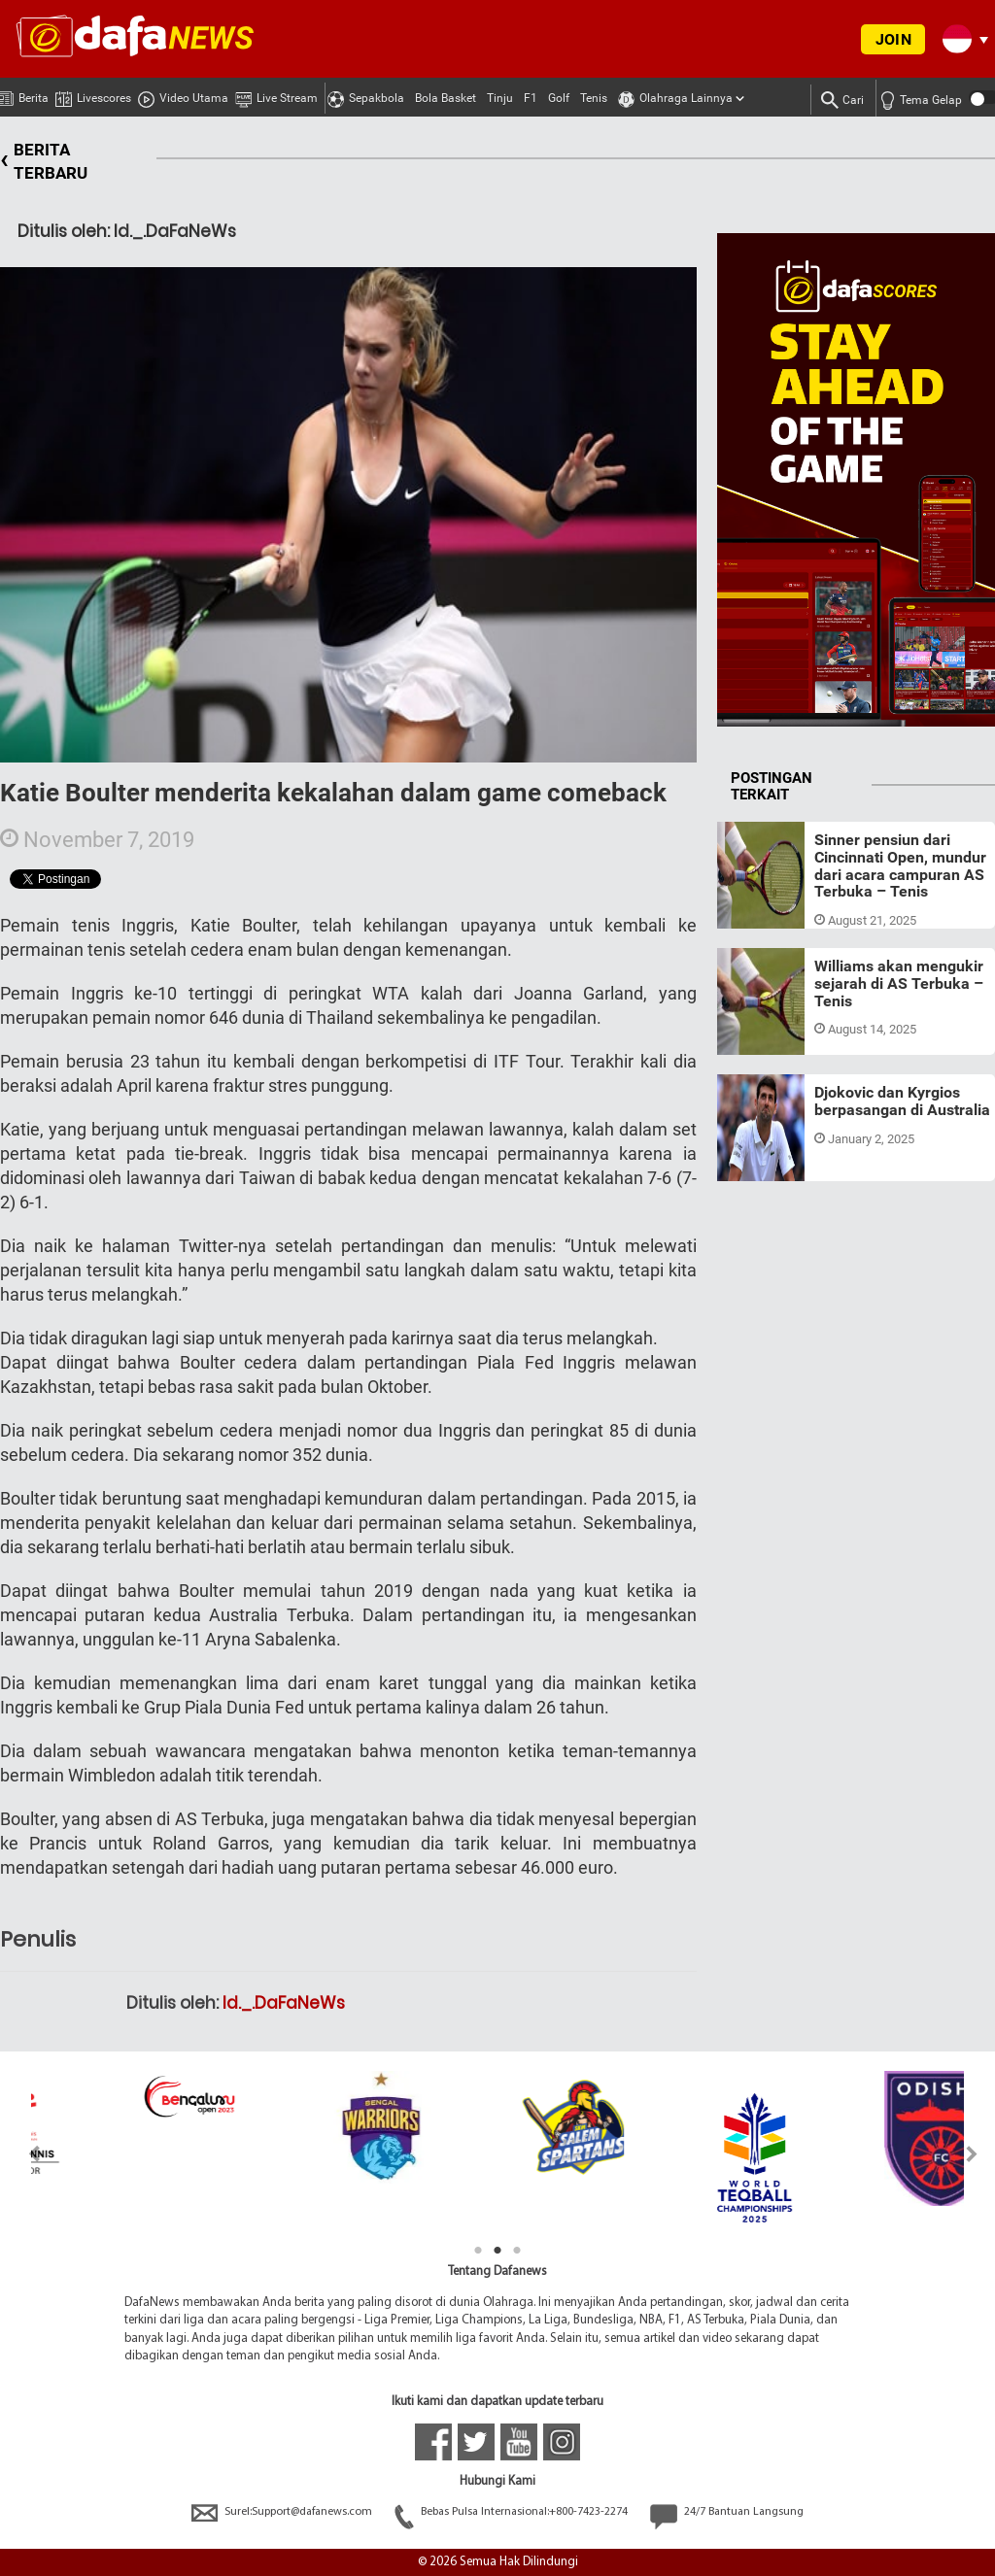 The width and height of the screenshot is (995, 2576). I want to click on BERITA TERBARU, so click(43, 162).